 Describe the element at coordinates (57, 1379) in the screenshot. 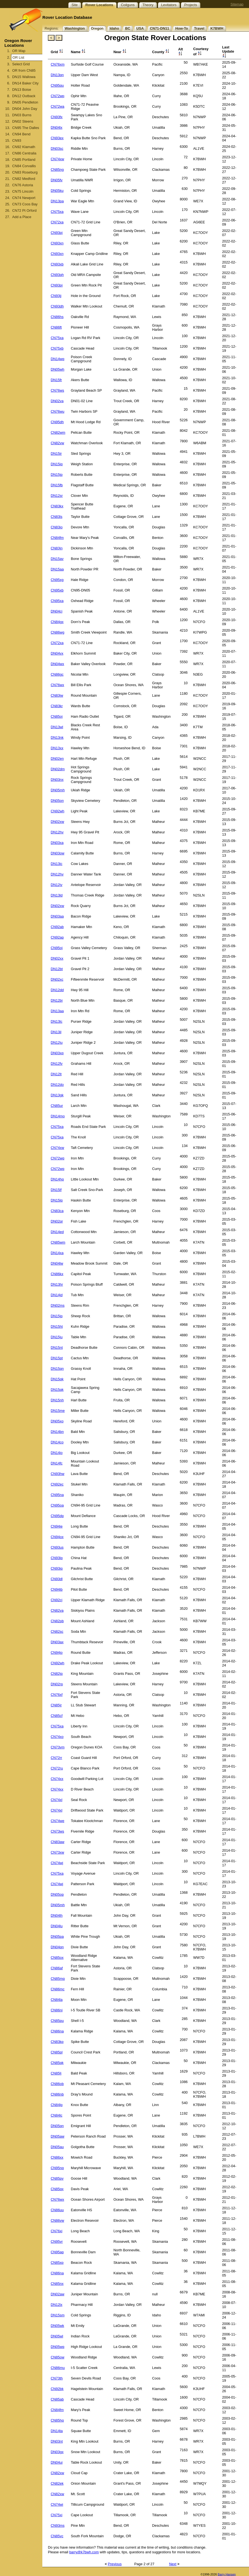

I see `DN15qk` at that location.